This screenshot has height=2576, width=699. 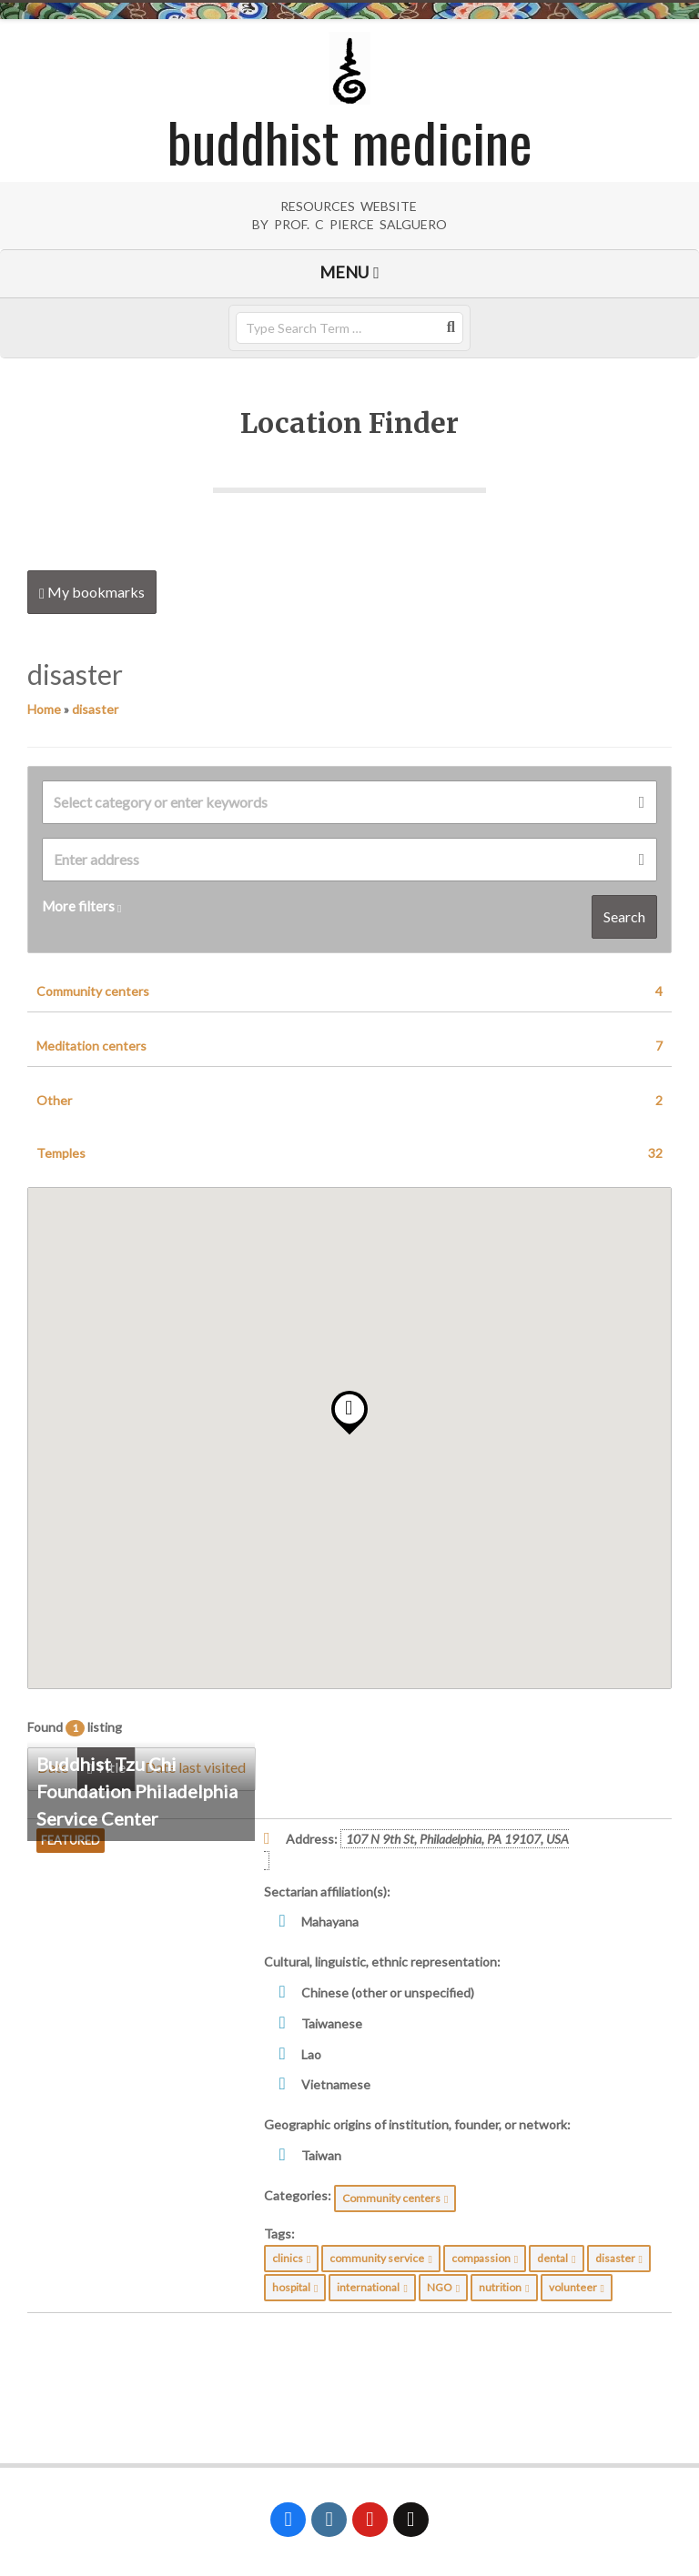 I want to click on disaster, so click(x=95, y=709).